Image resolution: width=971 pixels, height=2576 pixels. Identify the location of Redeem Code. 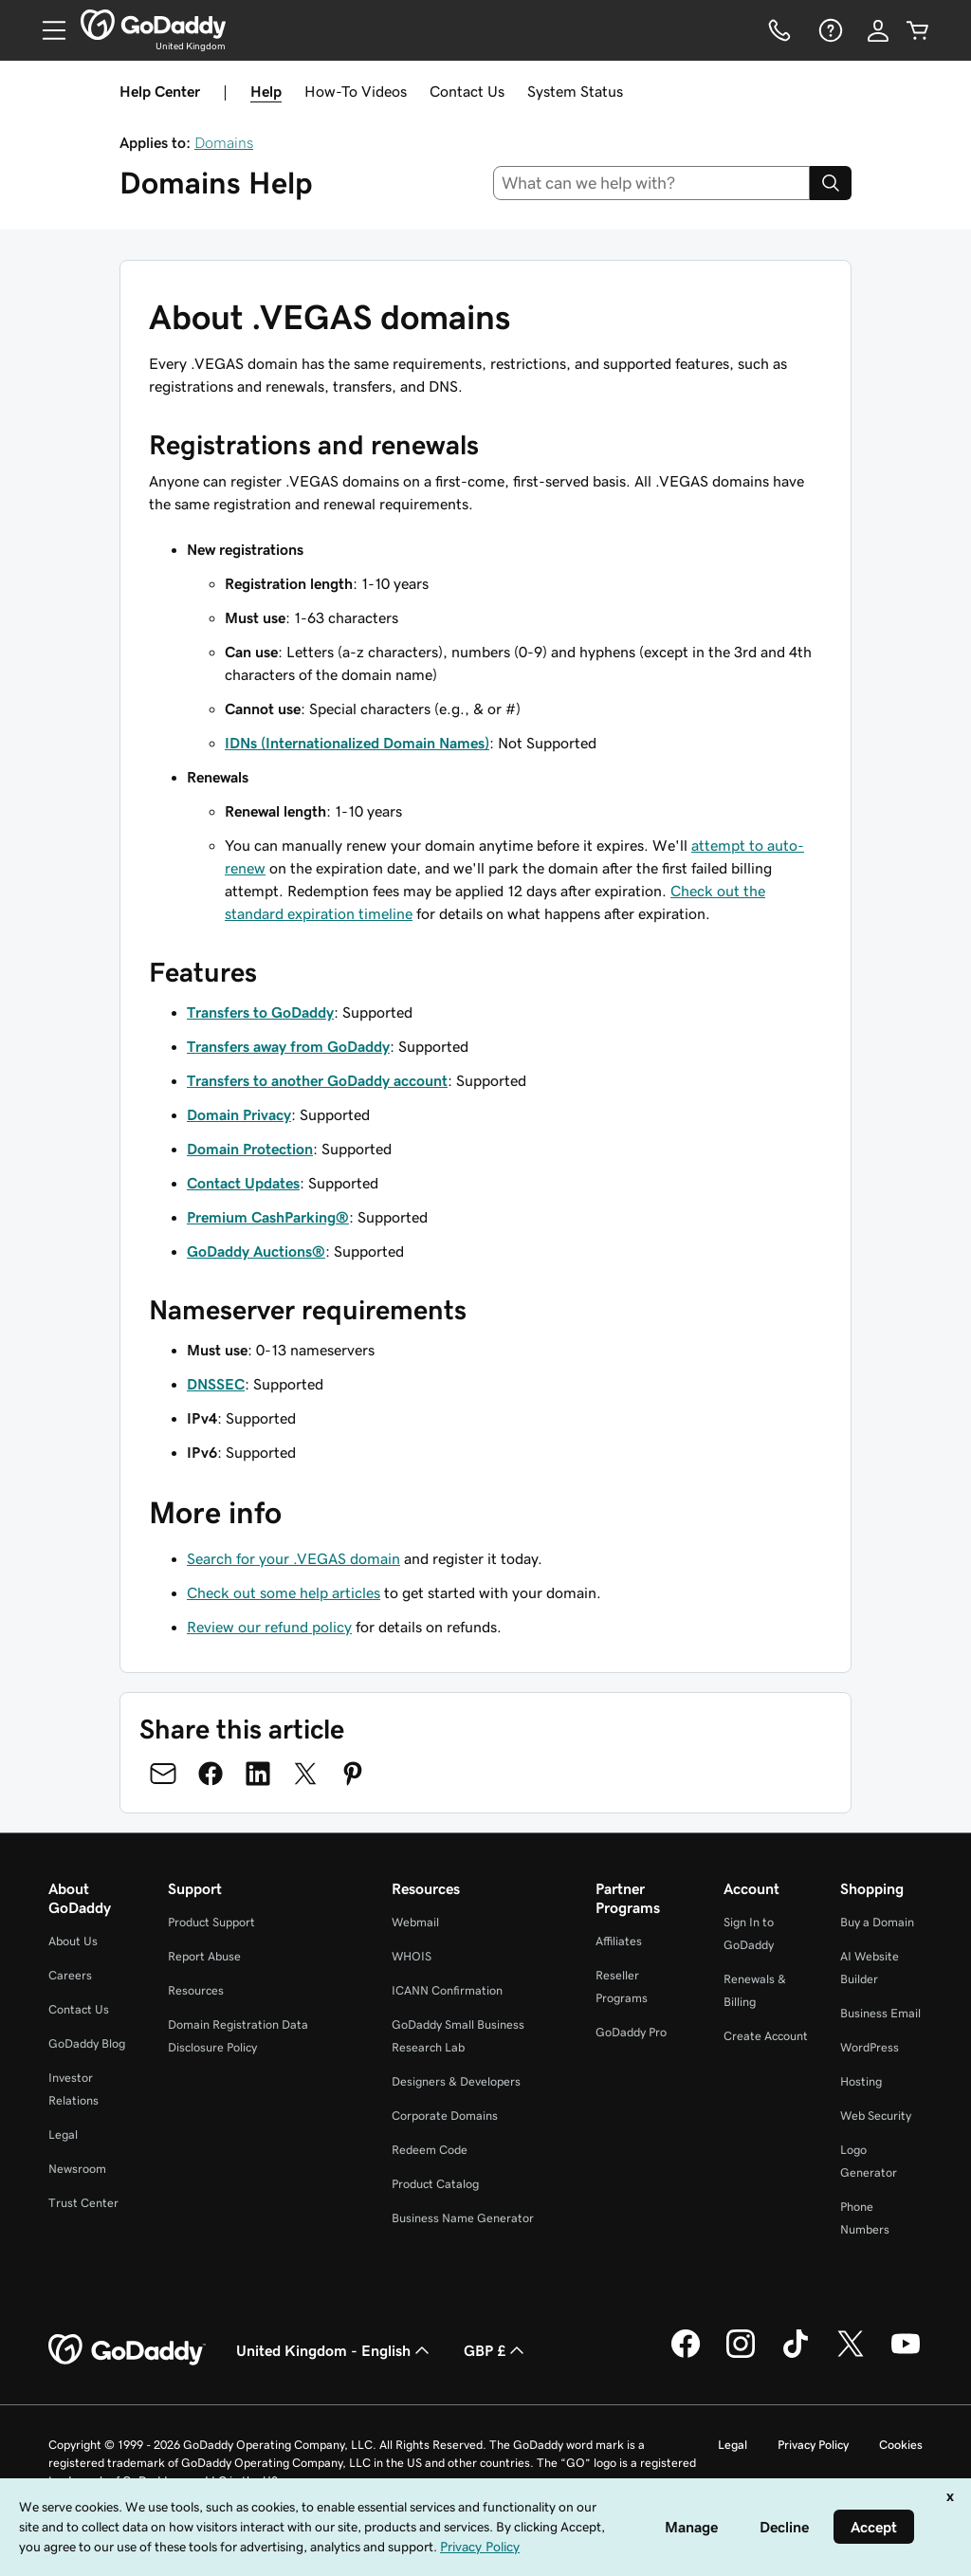
(429, 2150).